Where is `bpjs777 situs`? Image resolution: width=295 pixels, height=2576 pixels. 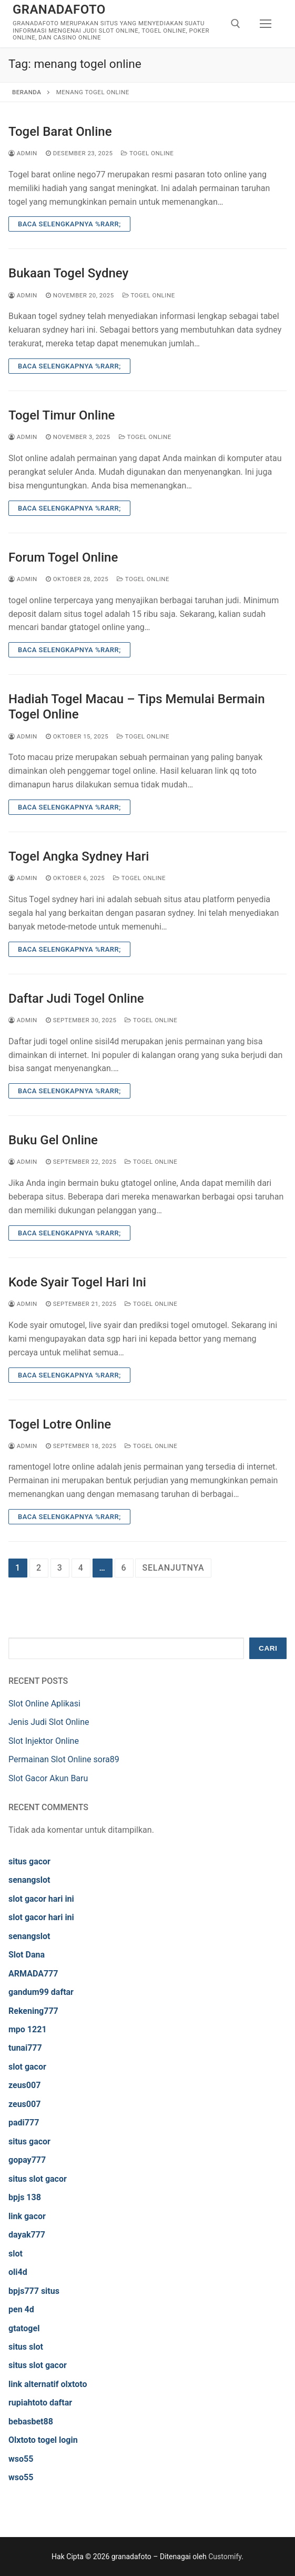
bpjs777 situs is located at coordinates (33, 2291).